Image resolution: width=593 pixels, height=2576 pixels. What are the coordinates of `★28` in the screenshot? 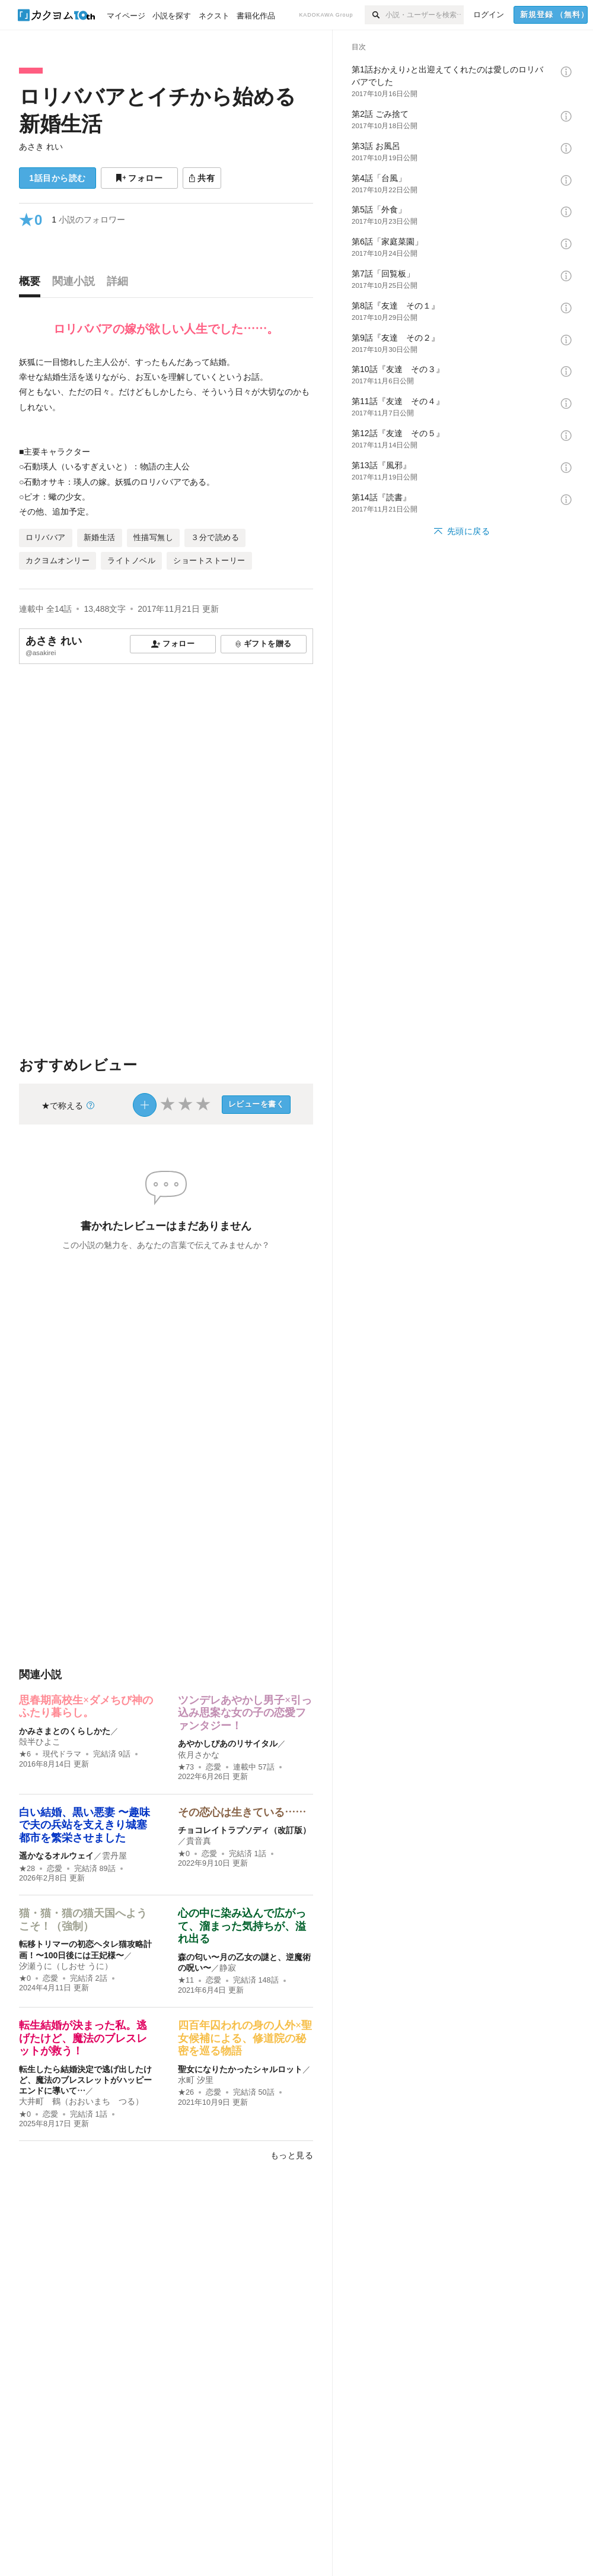 It's located at (27, 1868).